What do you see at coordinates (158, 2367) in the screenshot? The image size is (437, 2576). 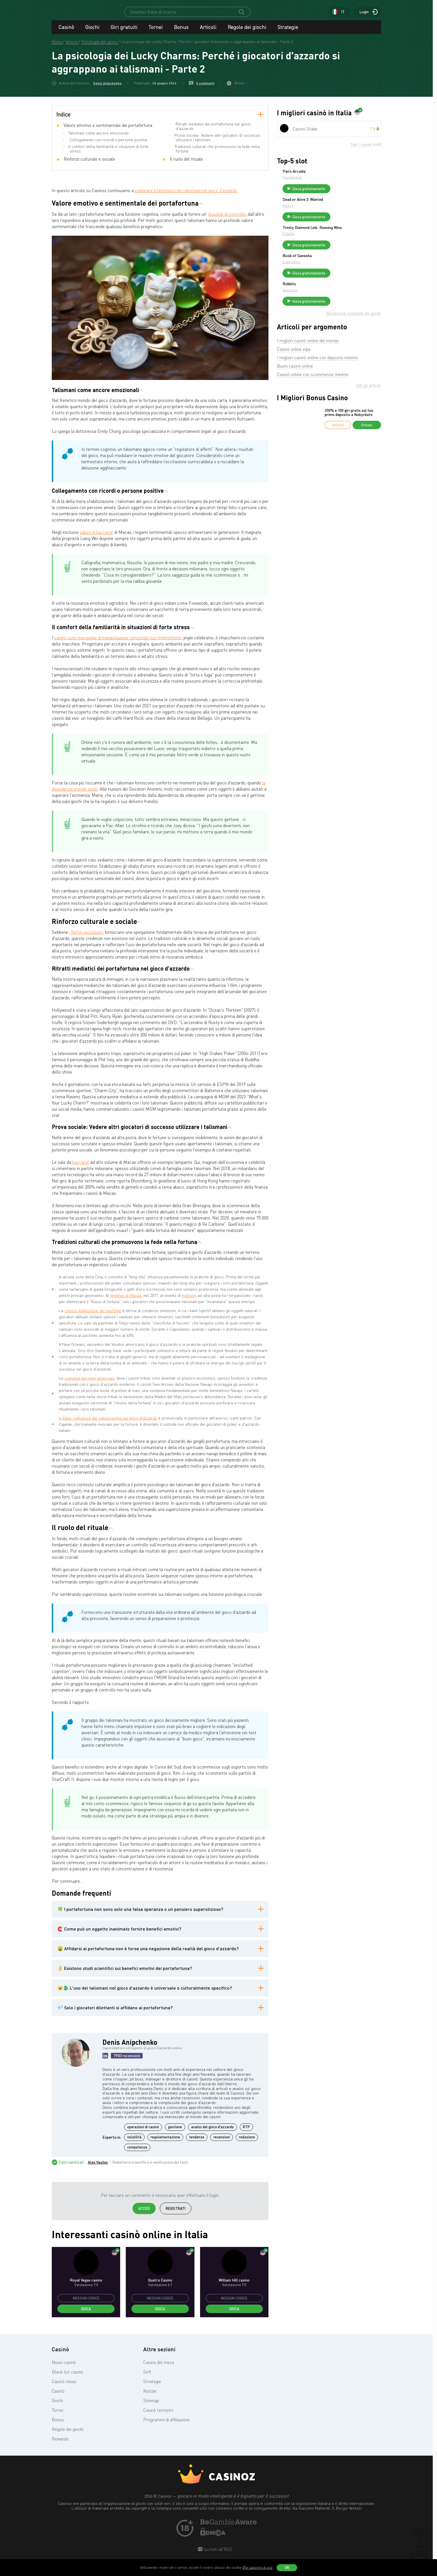 I see `Casino del mese` at bounding box center [158, 2367].